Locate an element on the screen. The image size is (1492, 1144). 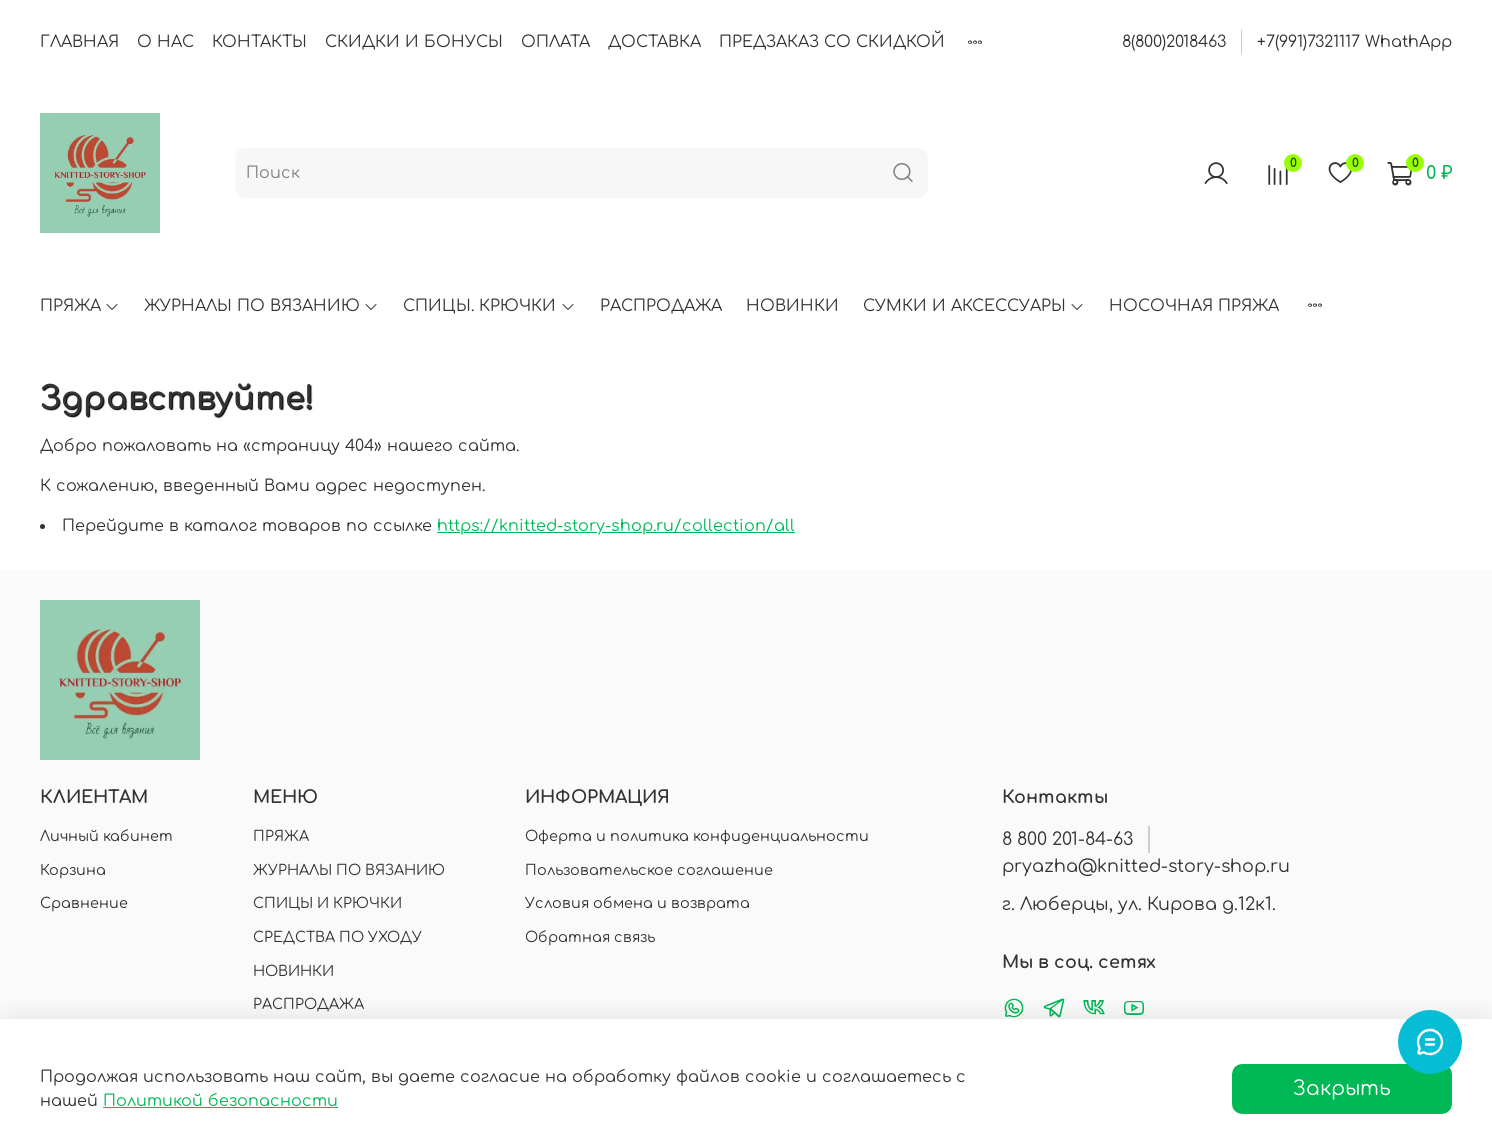
ПРЕДЗАКАЗ СО СКИДКОЙ is located at coordinates (832, 42).